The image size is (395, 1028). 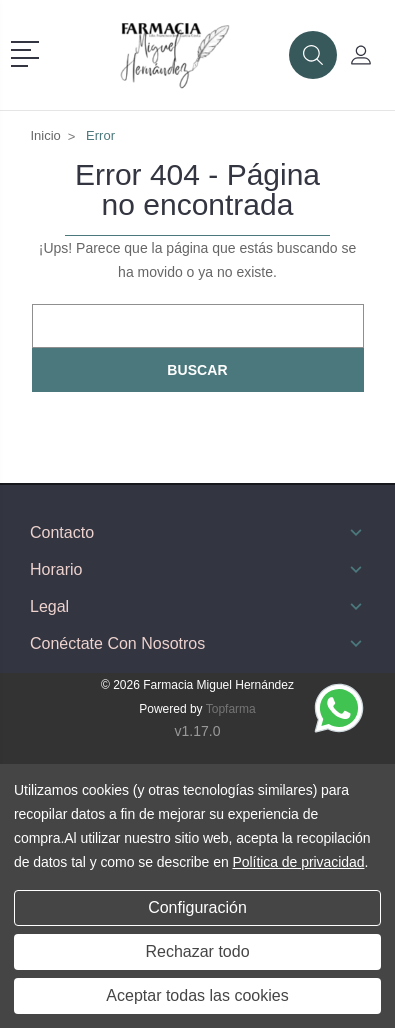 I want to click on [button], so click(x=28, y=52).